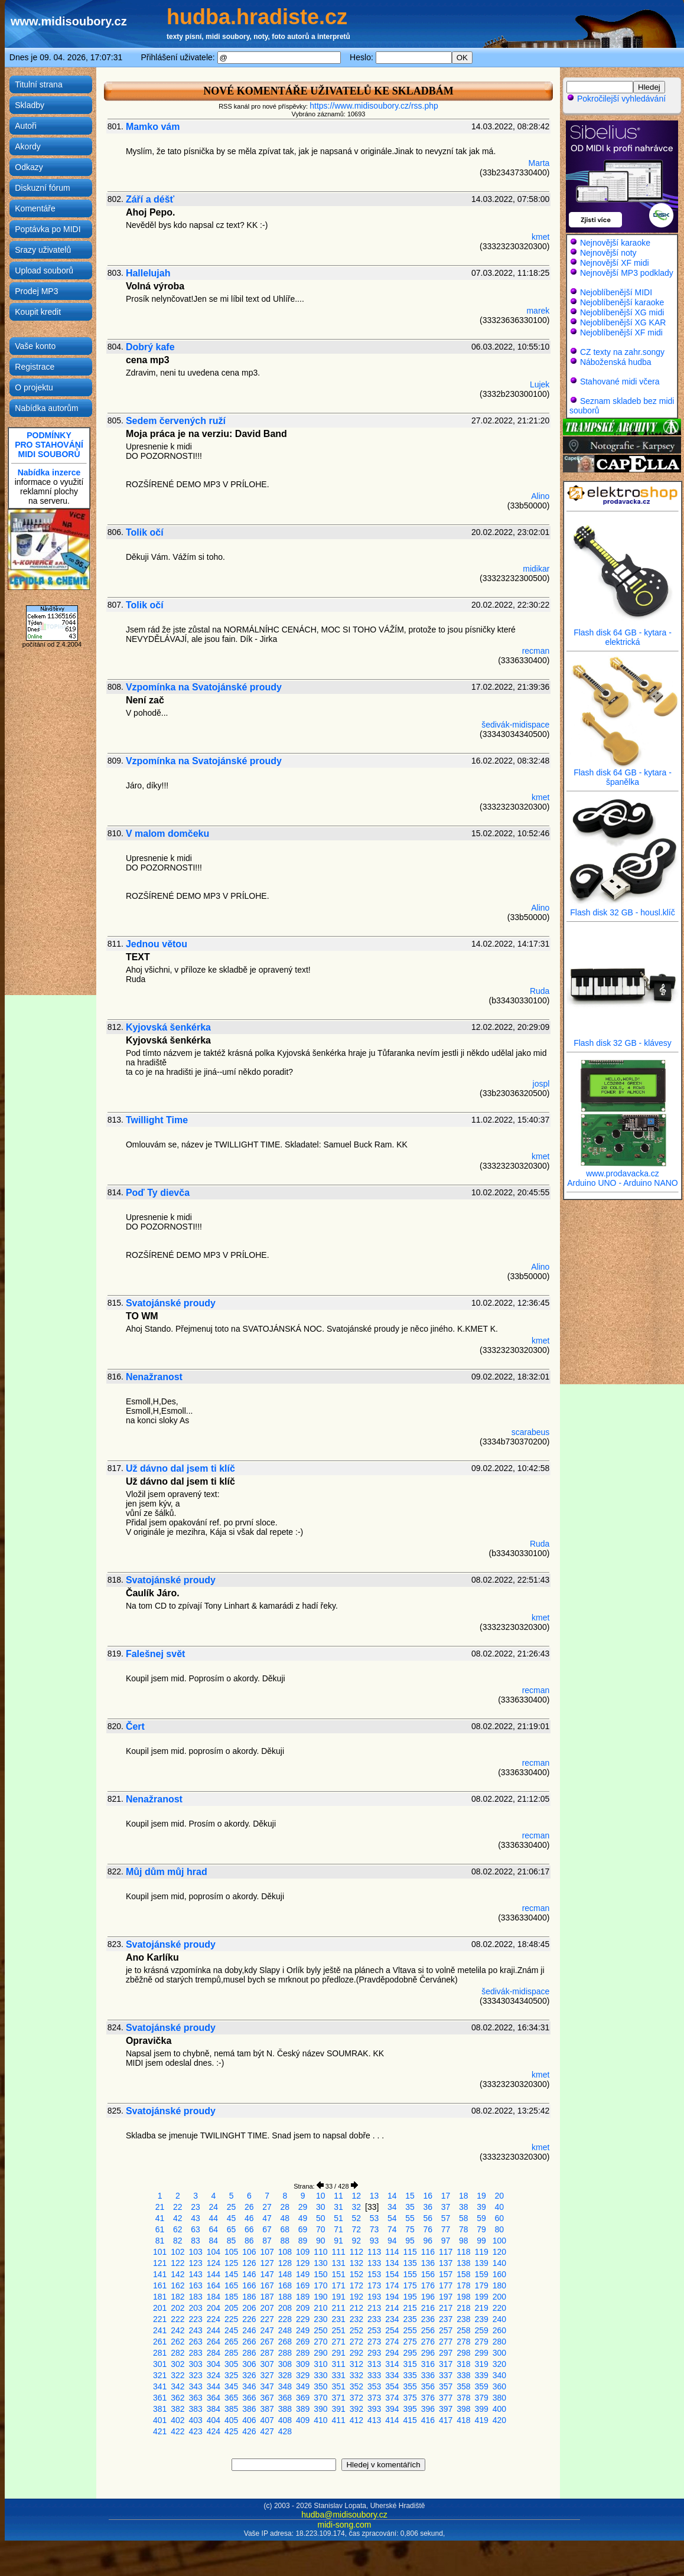 The width and height of the screenshot is (684, 2576). What do you see at coordinates (463, 2397) in the screenshot?
I see `378` at bounding box center [463, 2397].